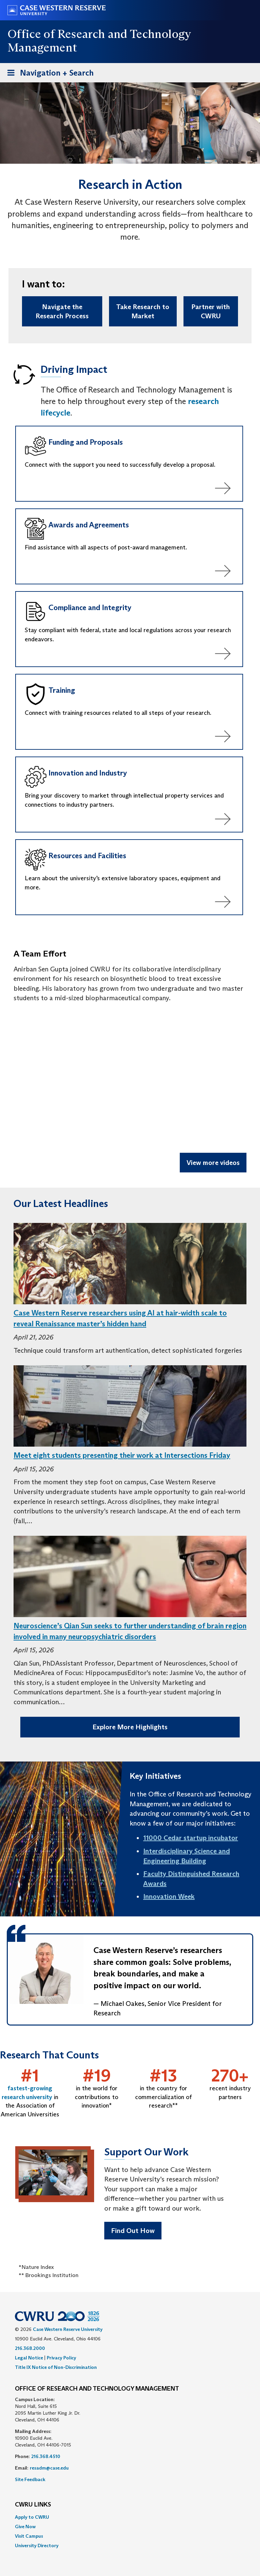 Image resolution: width=260 pixels, height=2576 pixels. I want to click on Navigation + Search, so click(48, 74).